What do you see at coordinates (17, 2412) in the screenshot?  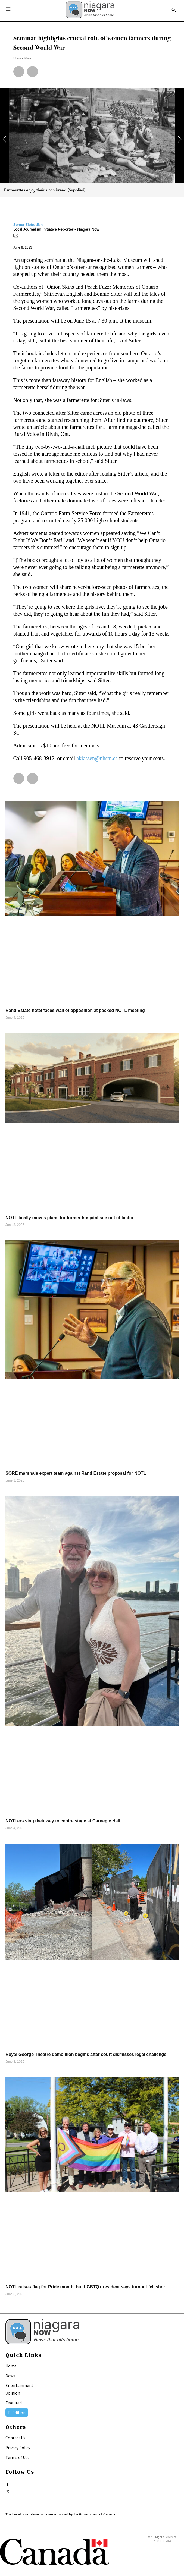 I see `E-Edition` at bounding box center [17, 2412].